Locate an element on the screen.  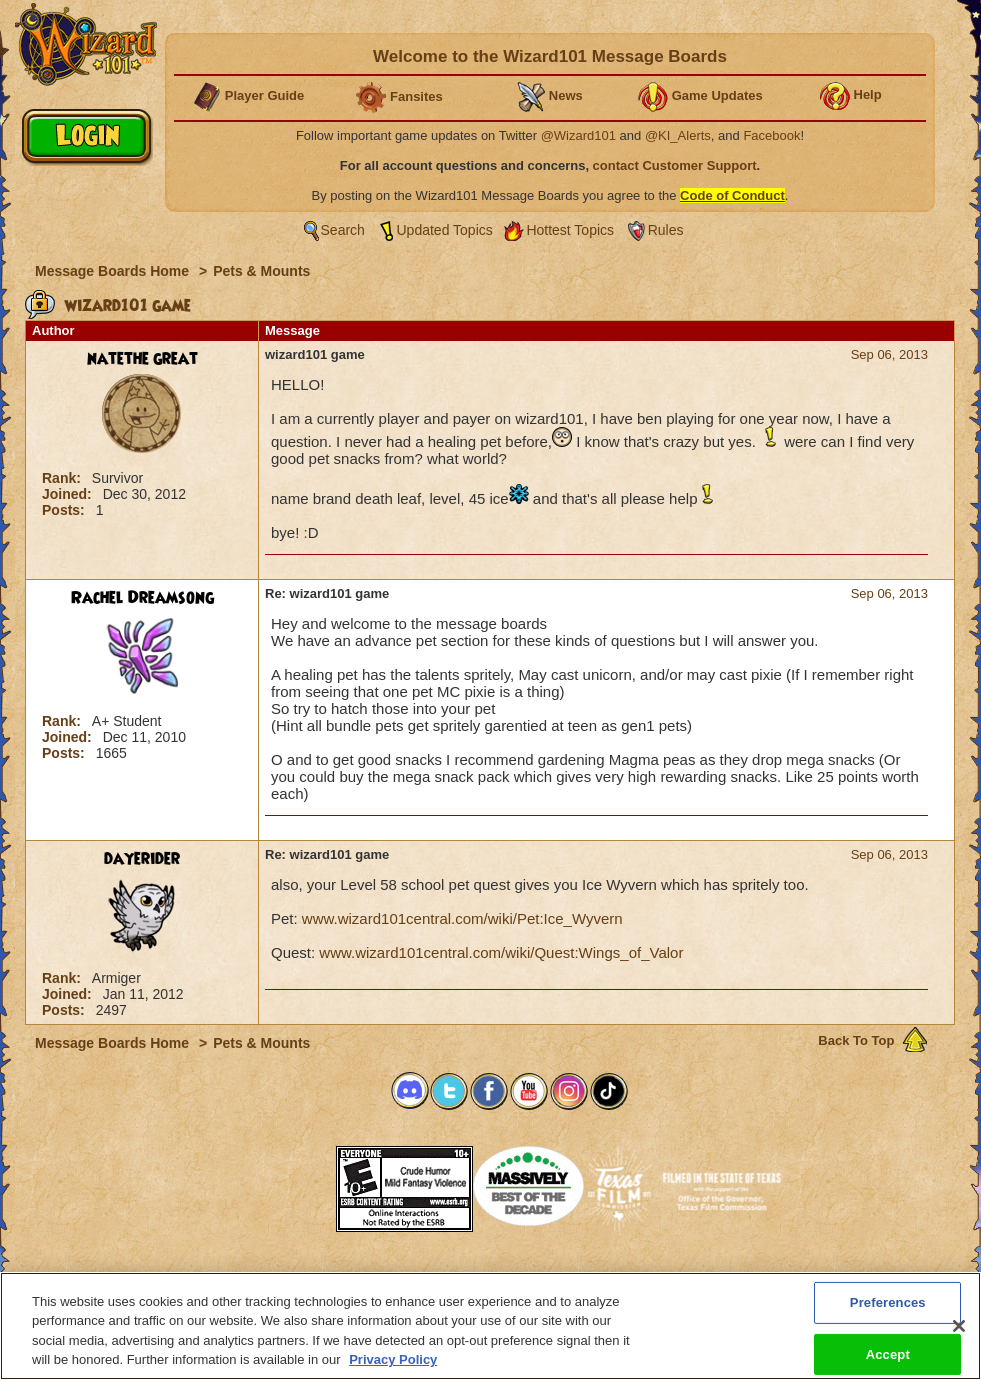
Posts: is located at coordinates (65, 510).